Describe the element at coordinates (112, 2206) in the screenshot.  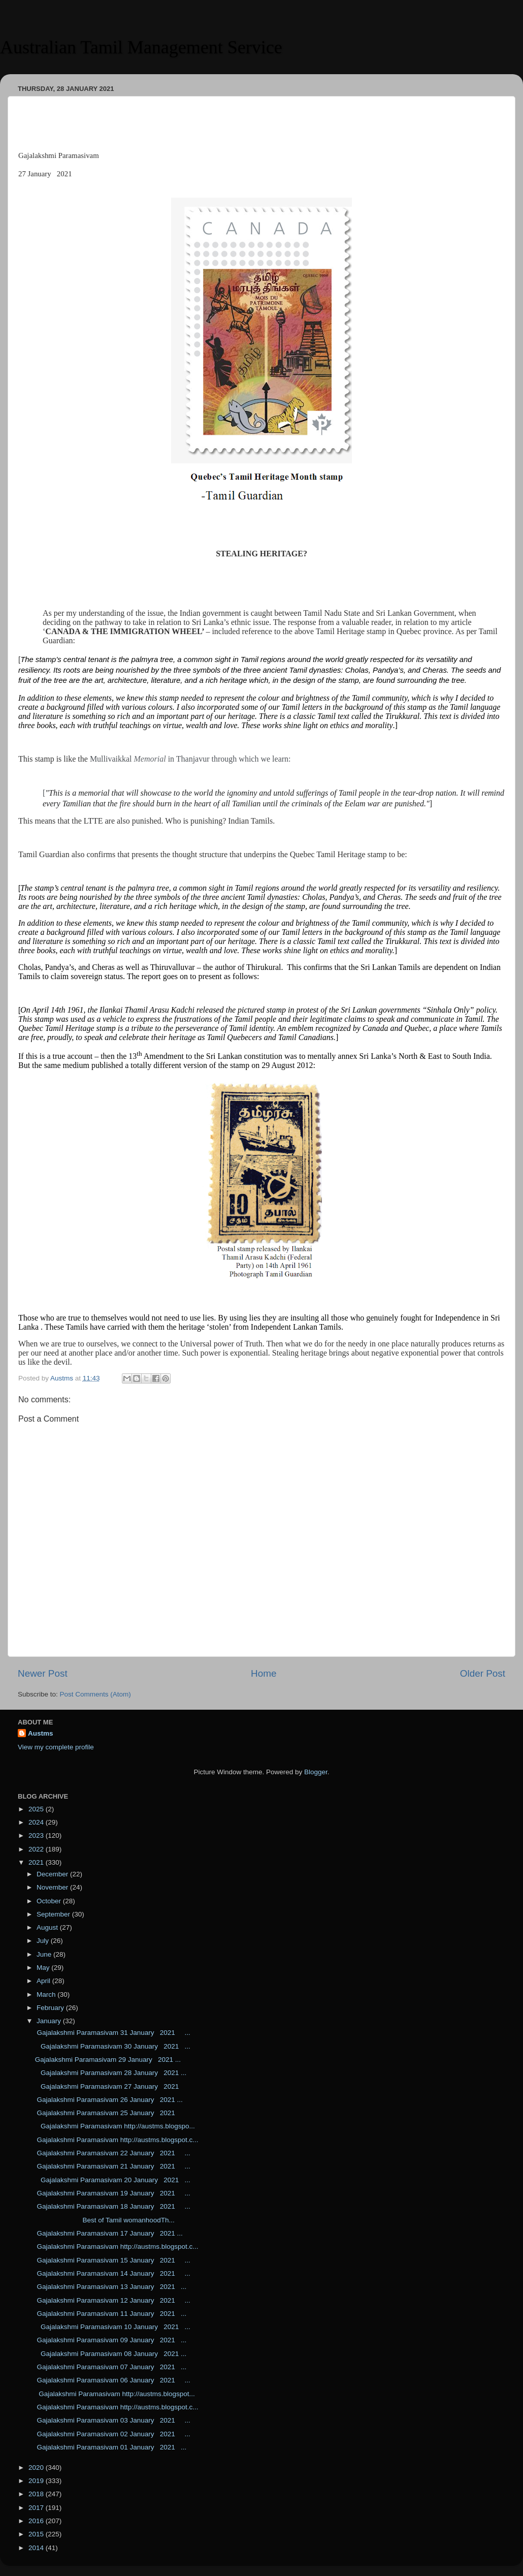
I see `Gajalakshmi Paramasivam 18 January 2021 ...` at that location.